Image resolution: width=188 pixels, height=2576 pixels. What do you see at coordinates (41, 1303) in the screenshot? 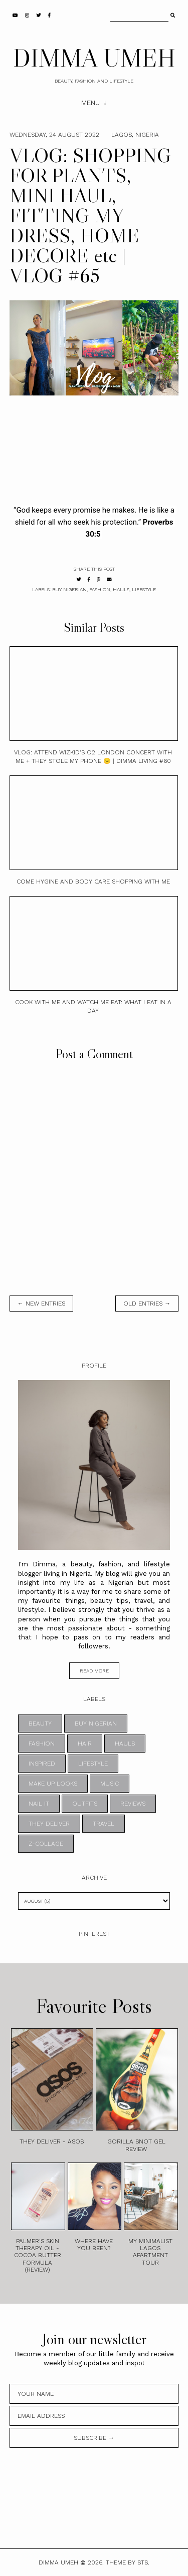
I see `← new entries` at bounding box center [41, 1303].